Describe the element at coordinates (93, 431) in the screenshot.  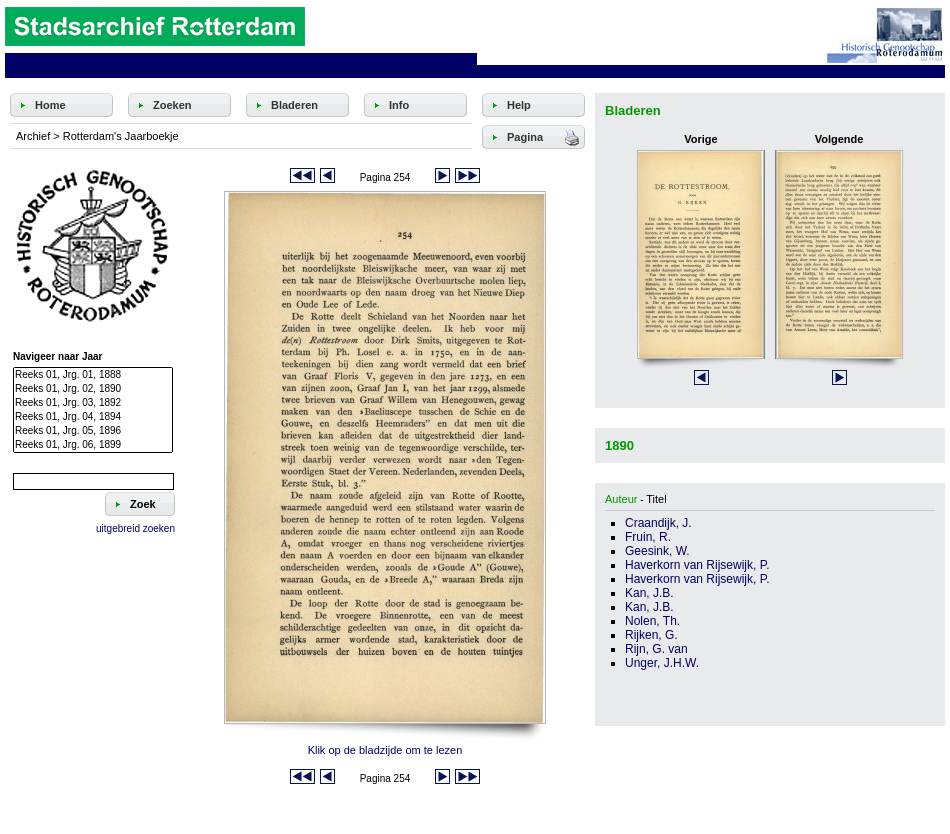
I see `Reeks 01, Jrg. 05, 1896` at that location.